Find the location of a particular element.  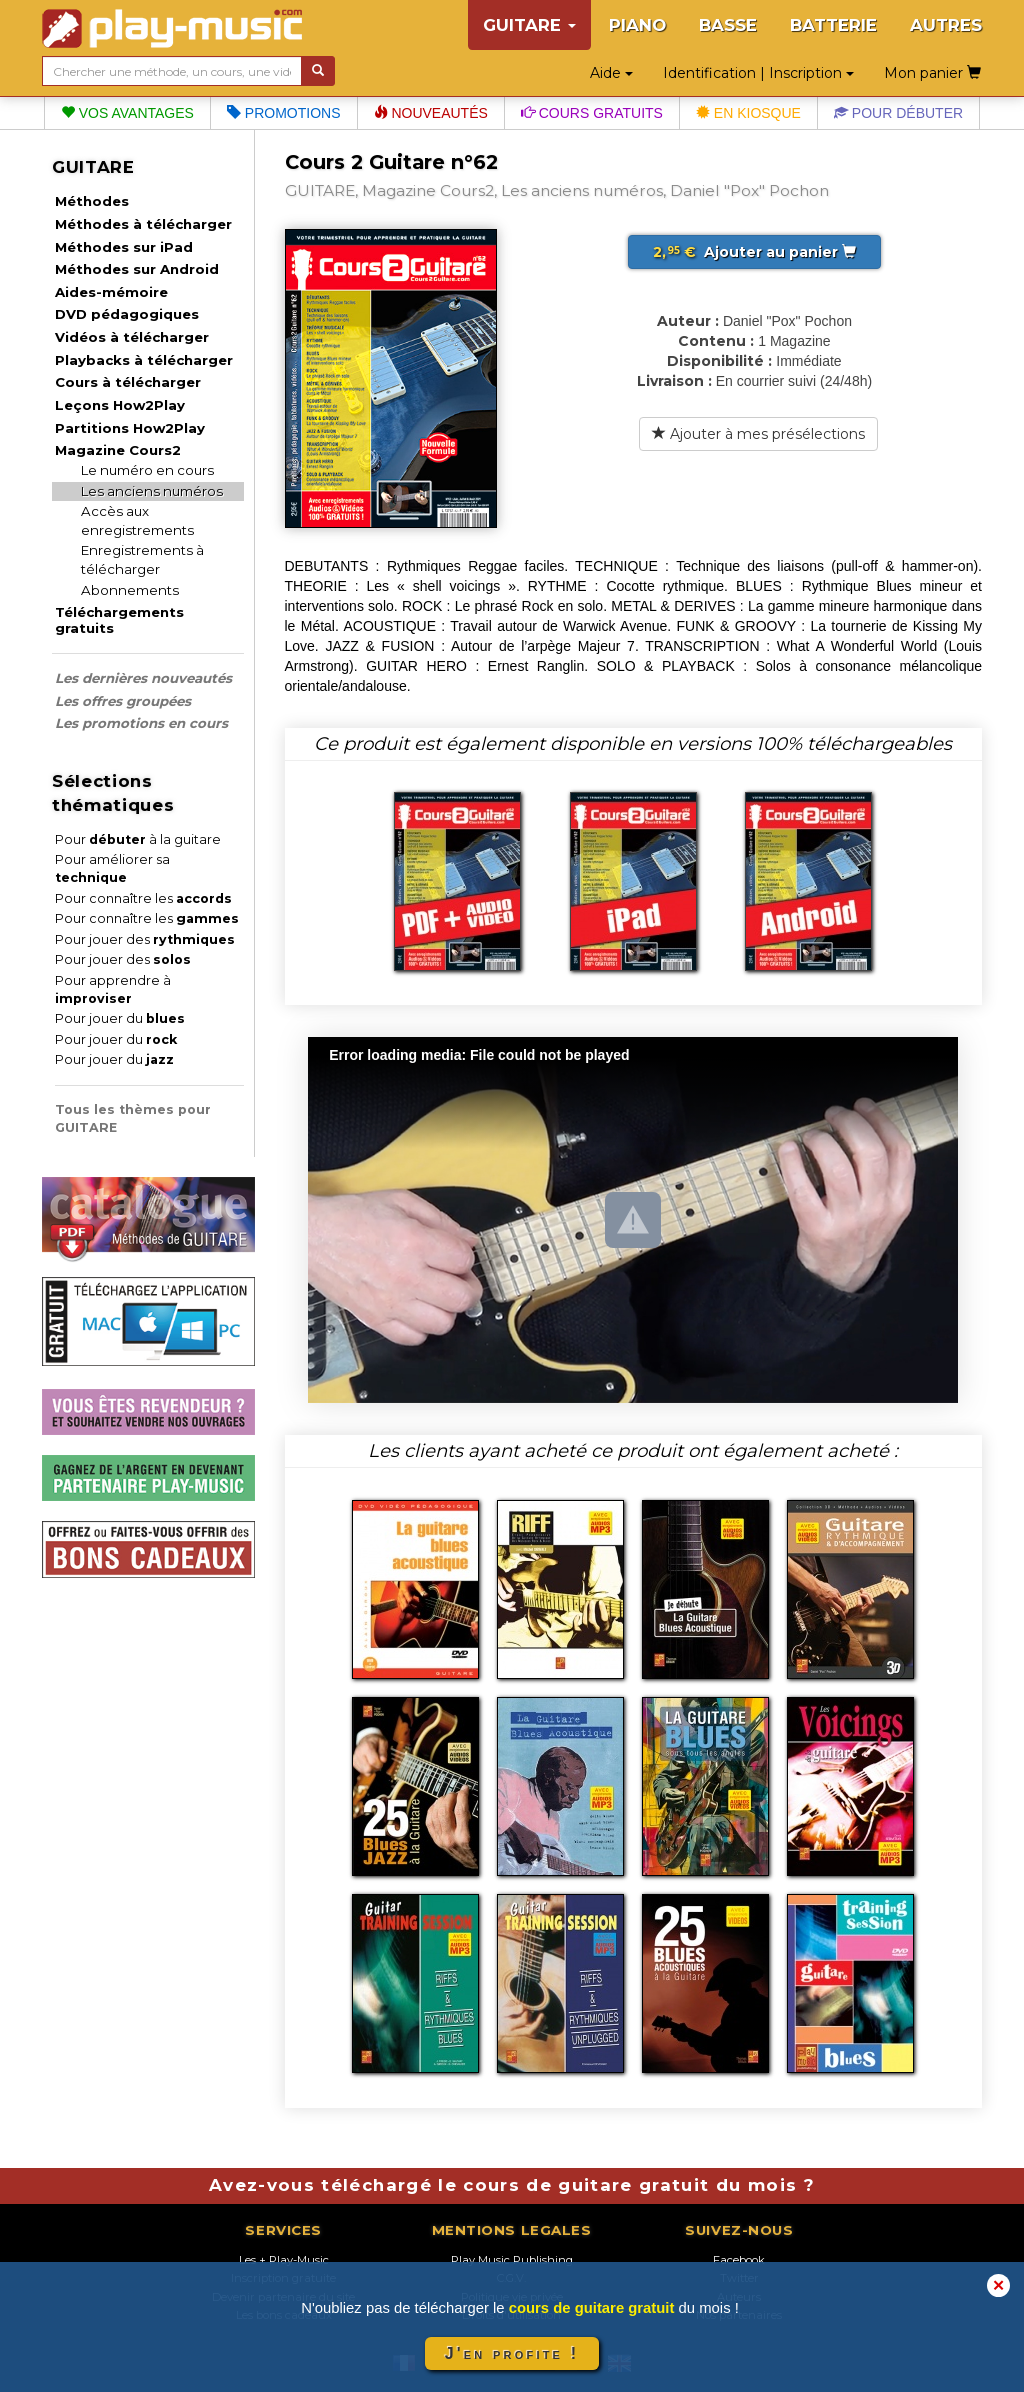

Leçons How2Play is located at coordinates (120, 405).